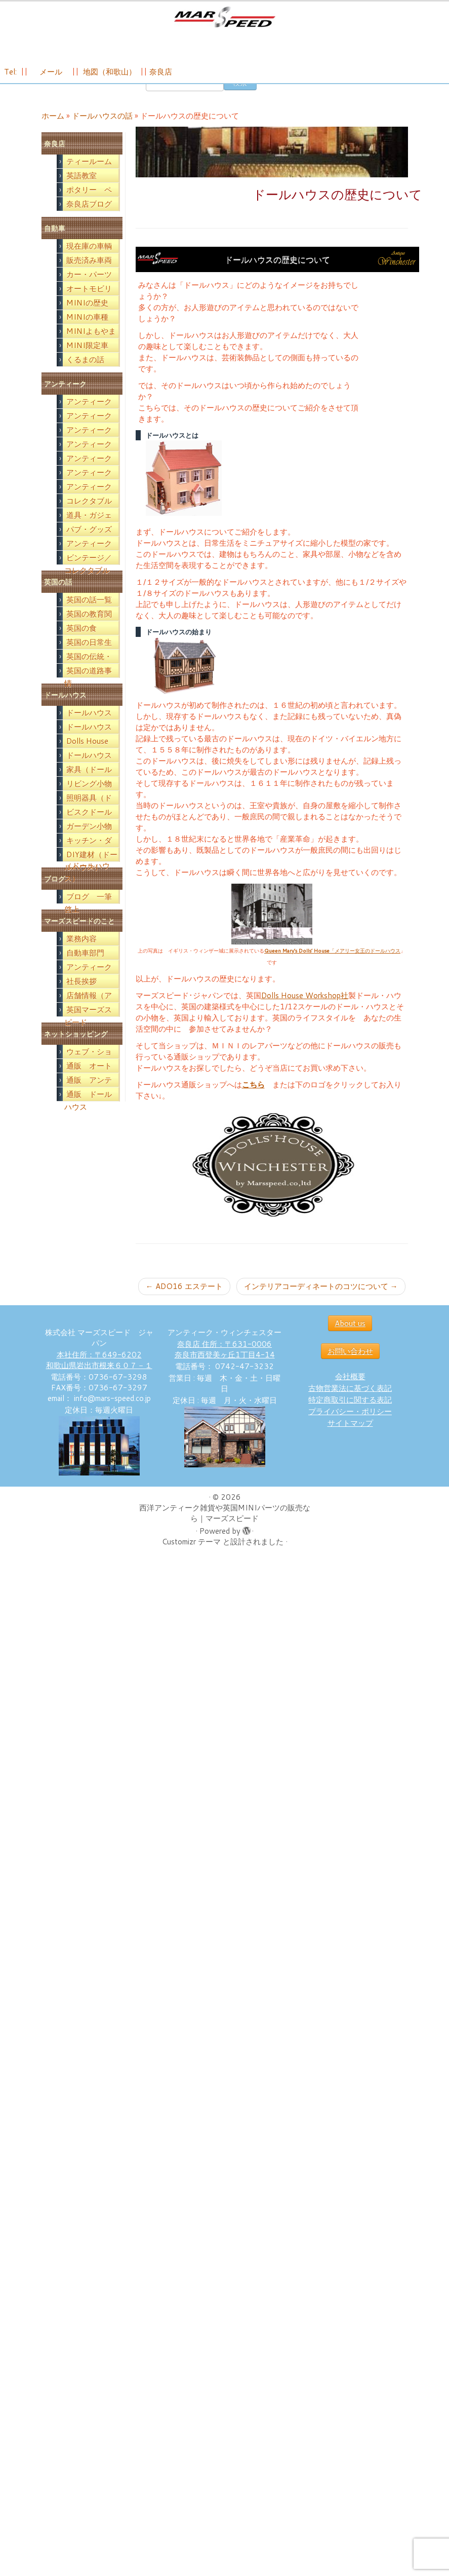 The height and width of the screenshot is (2576, 449). Describe the element at coordinates (81, 995) in the screenshot. I see `社長挨拶` at that location.